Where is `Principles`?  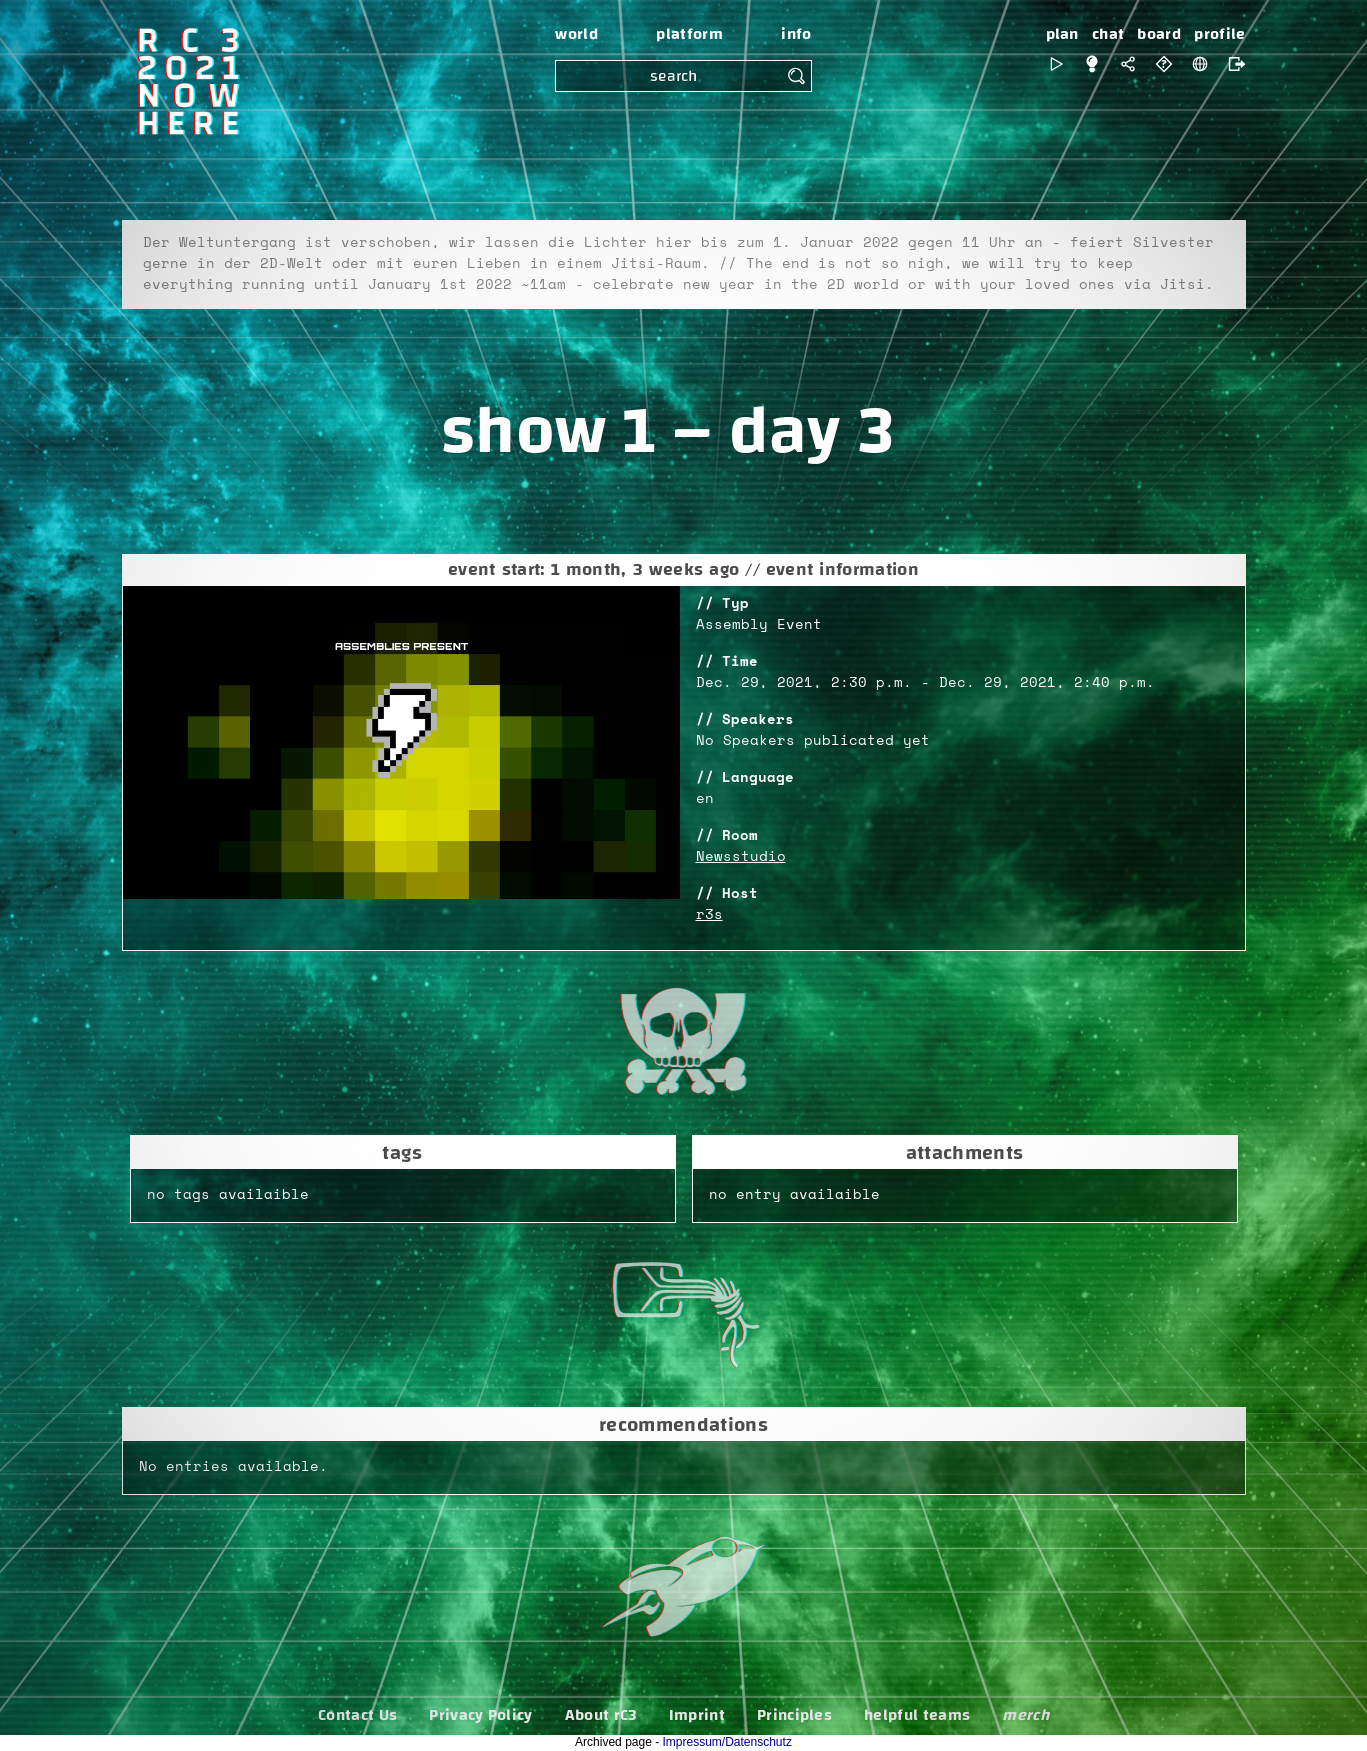 Principles is located at coordinates (794, 1715).